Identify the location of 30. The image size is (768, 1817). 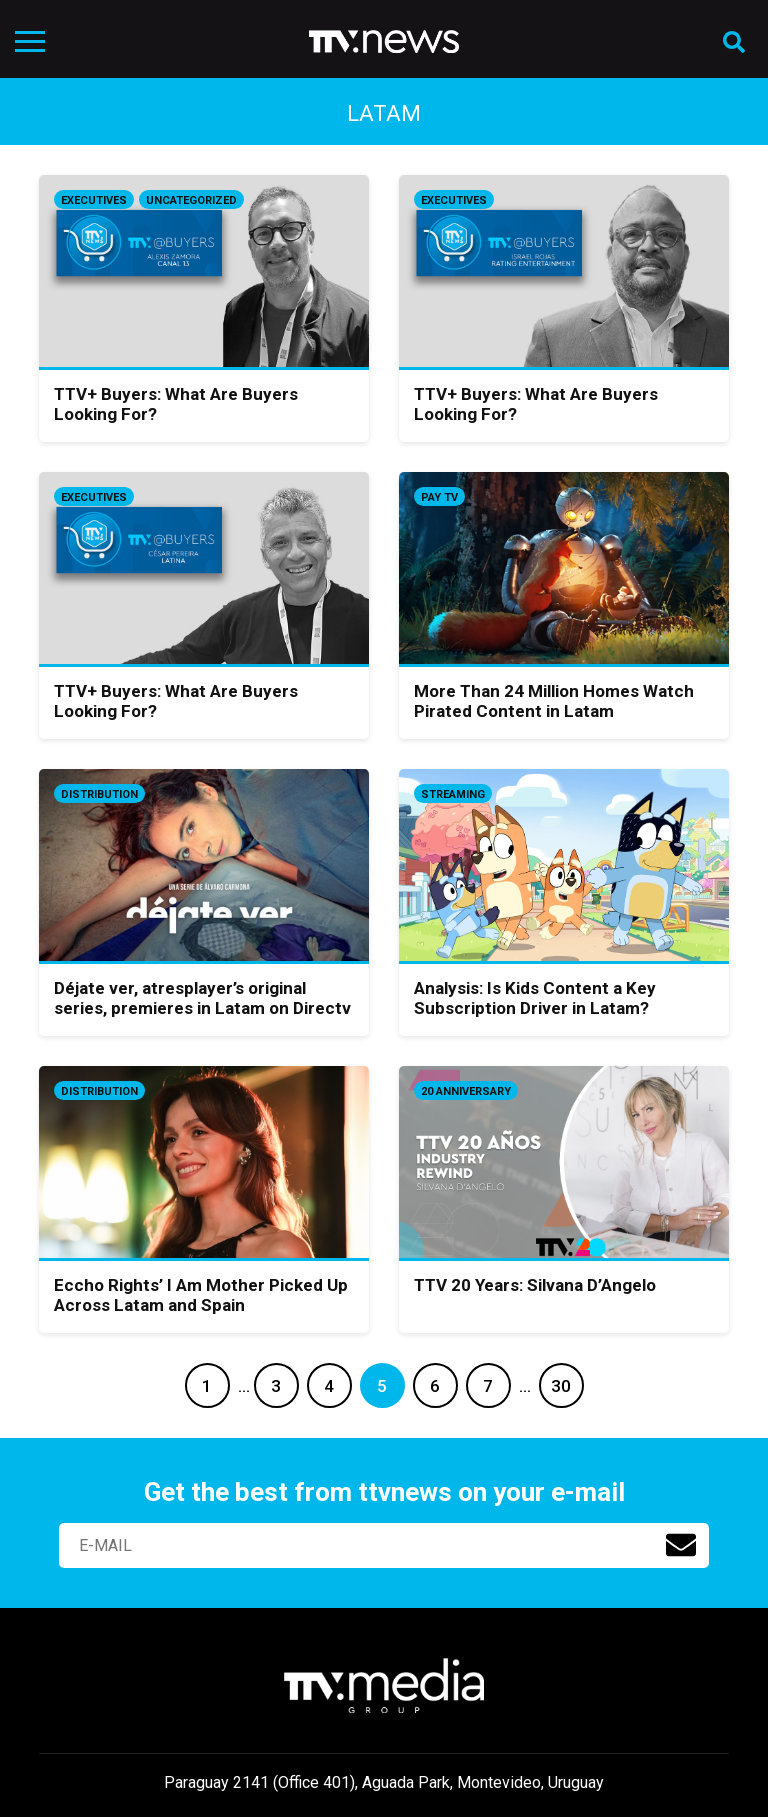
(561, 1386).